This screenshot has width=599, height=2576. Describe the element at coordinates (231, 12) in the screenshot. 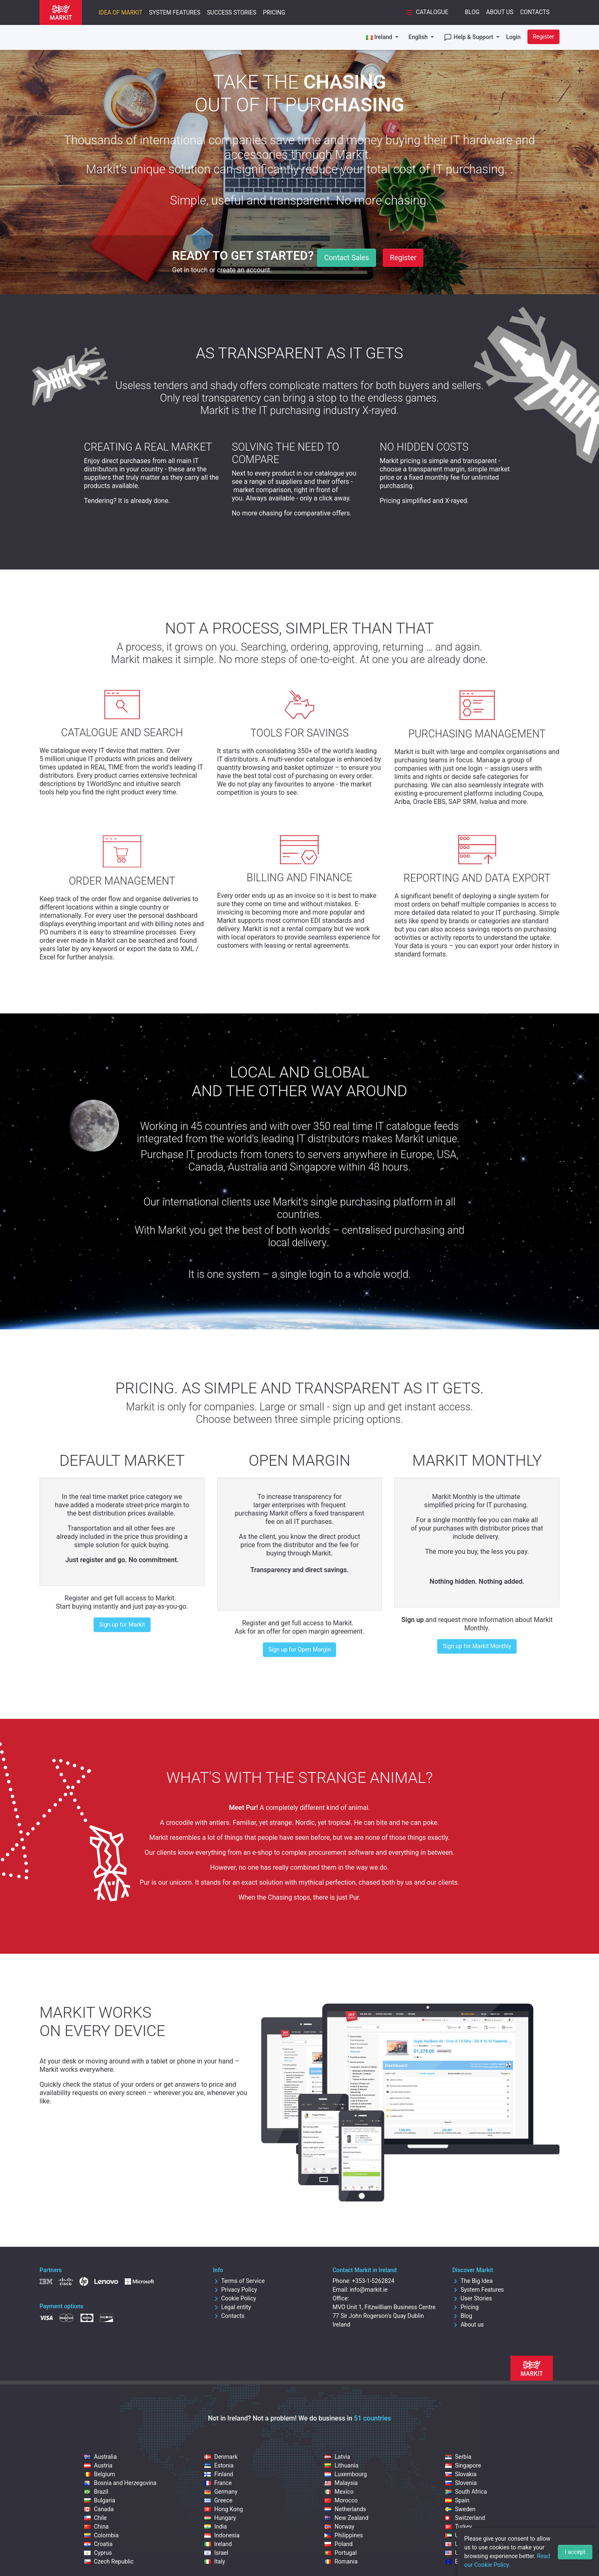

I see `Success Stories` at that location.